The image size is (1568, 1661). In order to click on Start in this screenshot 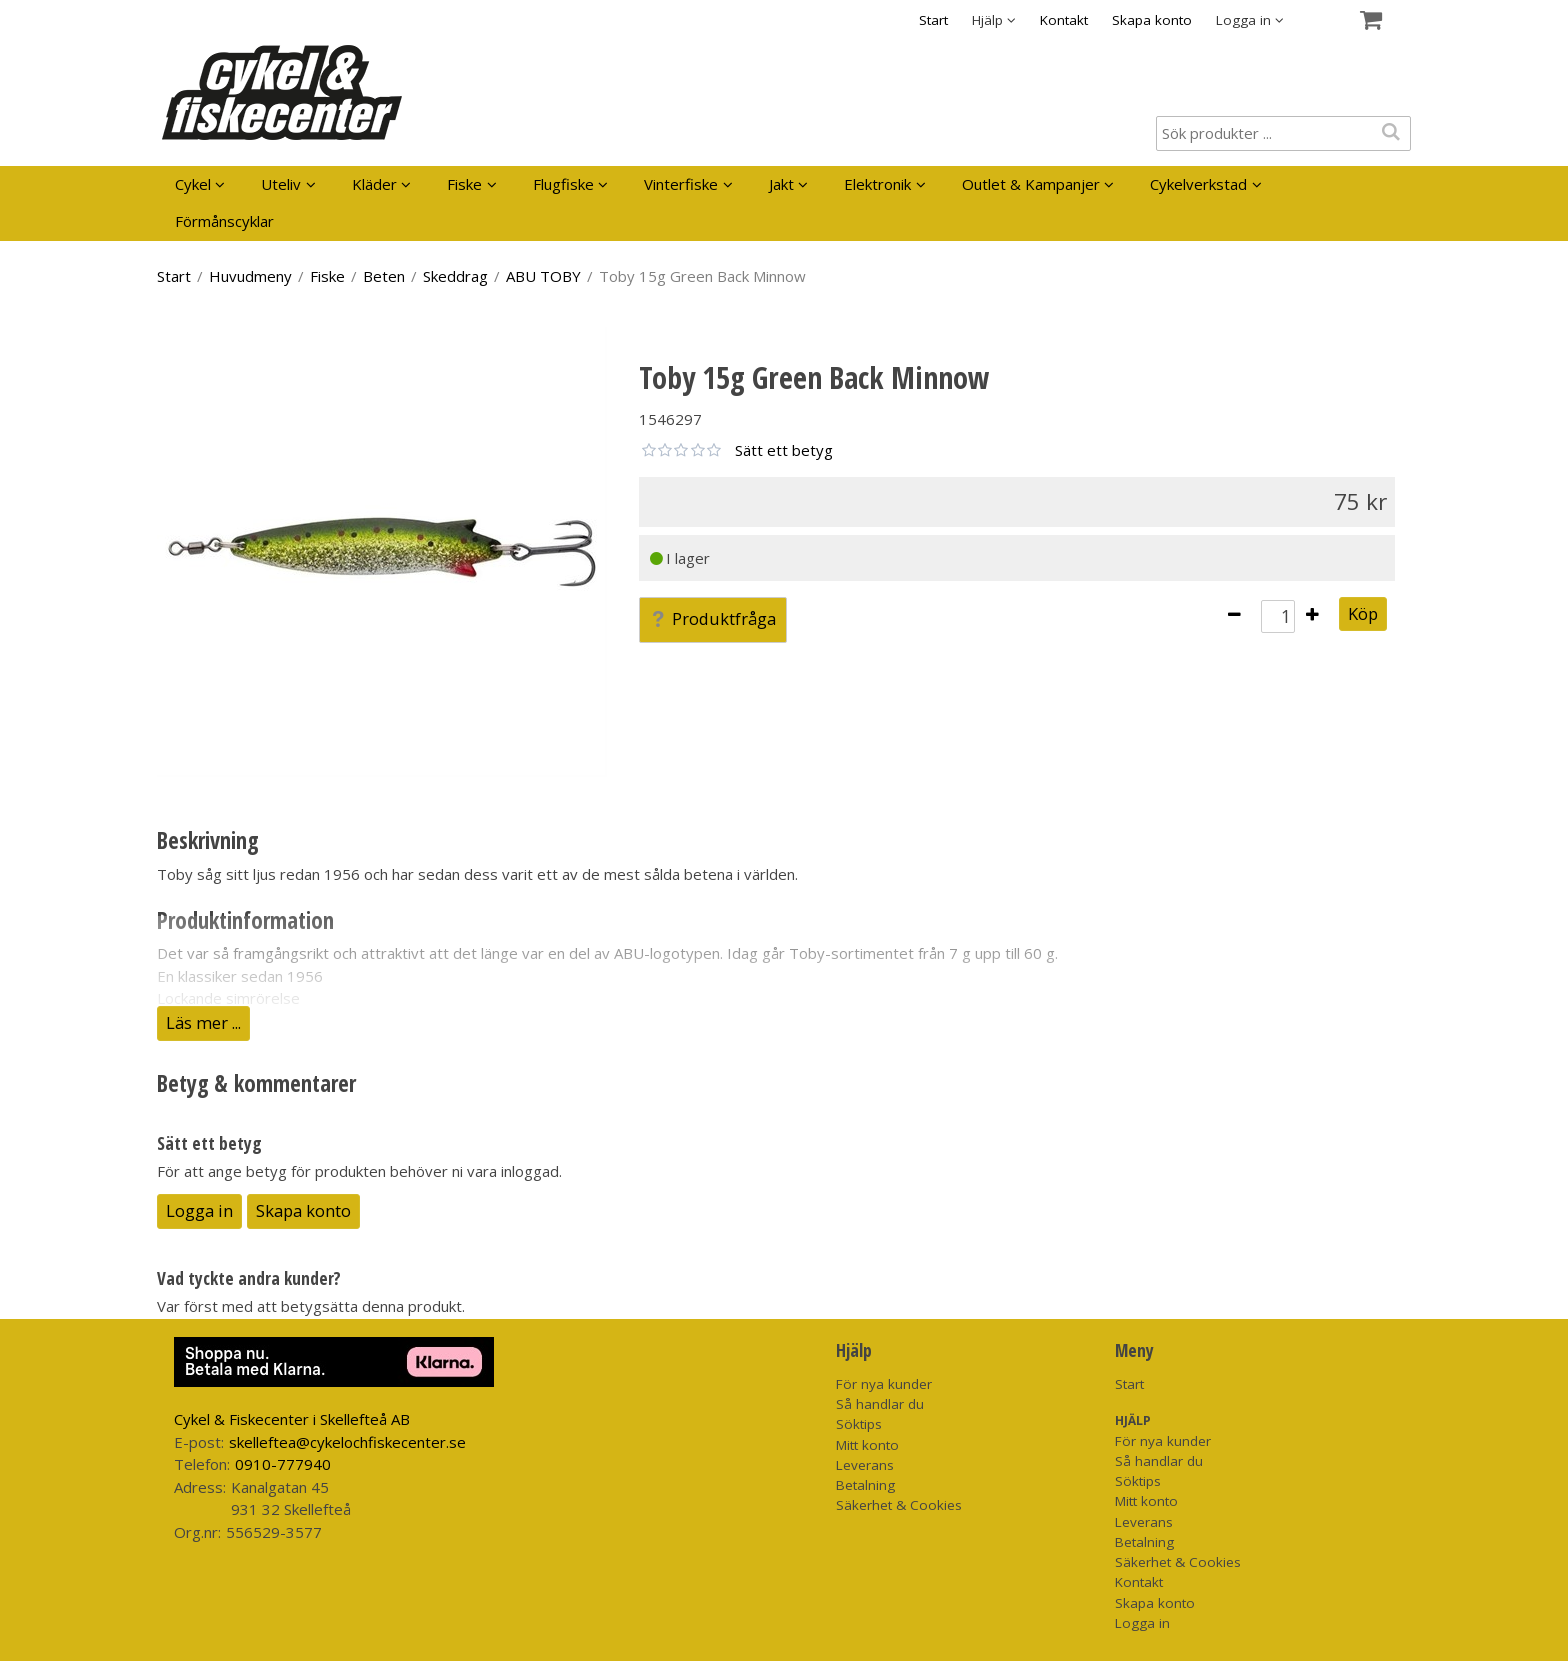, I will do `click(933, 20)`.